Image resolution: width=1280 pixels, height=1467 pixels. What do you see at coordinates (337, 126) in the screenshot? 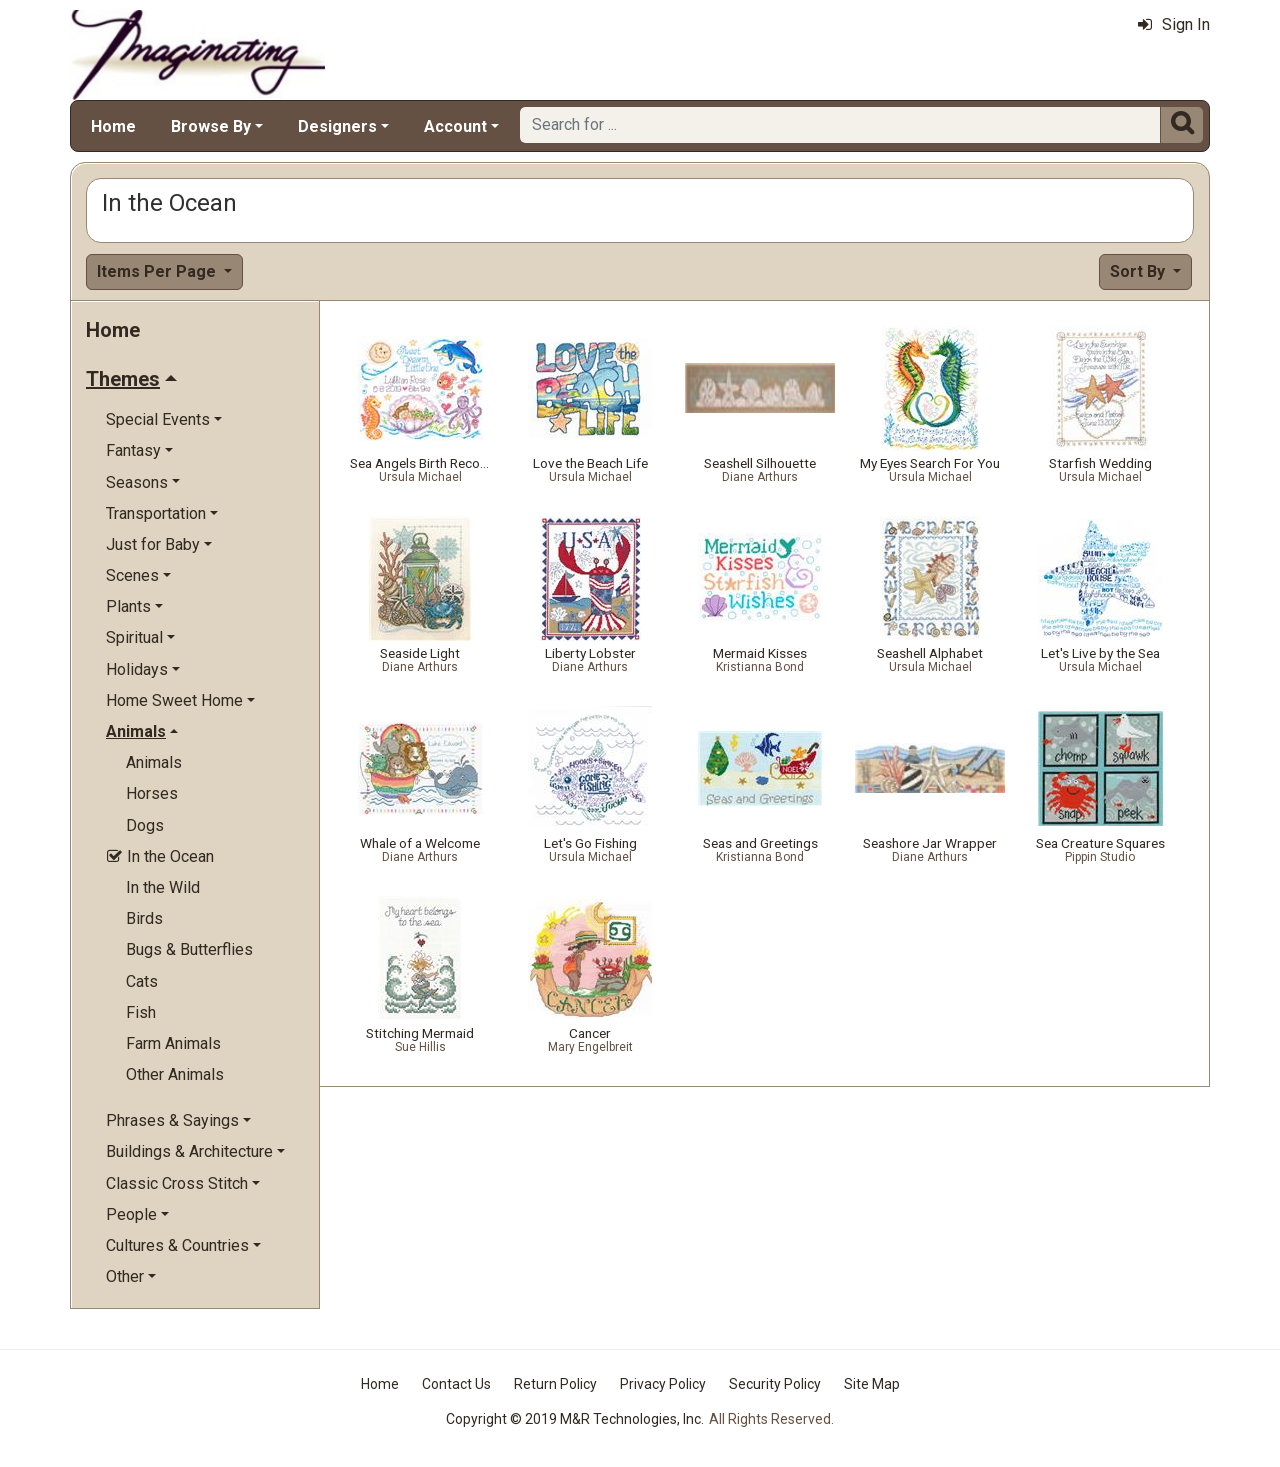
I see `Designers [button]` at bounding box center [337, 126].